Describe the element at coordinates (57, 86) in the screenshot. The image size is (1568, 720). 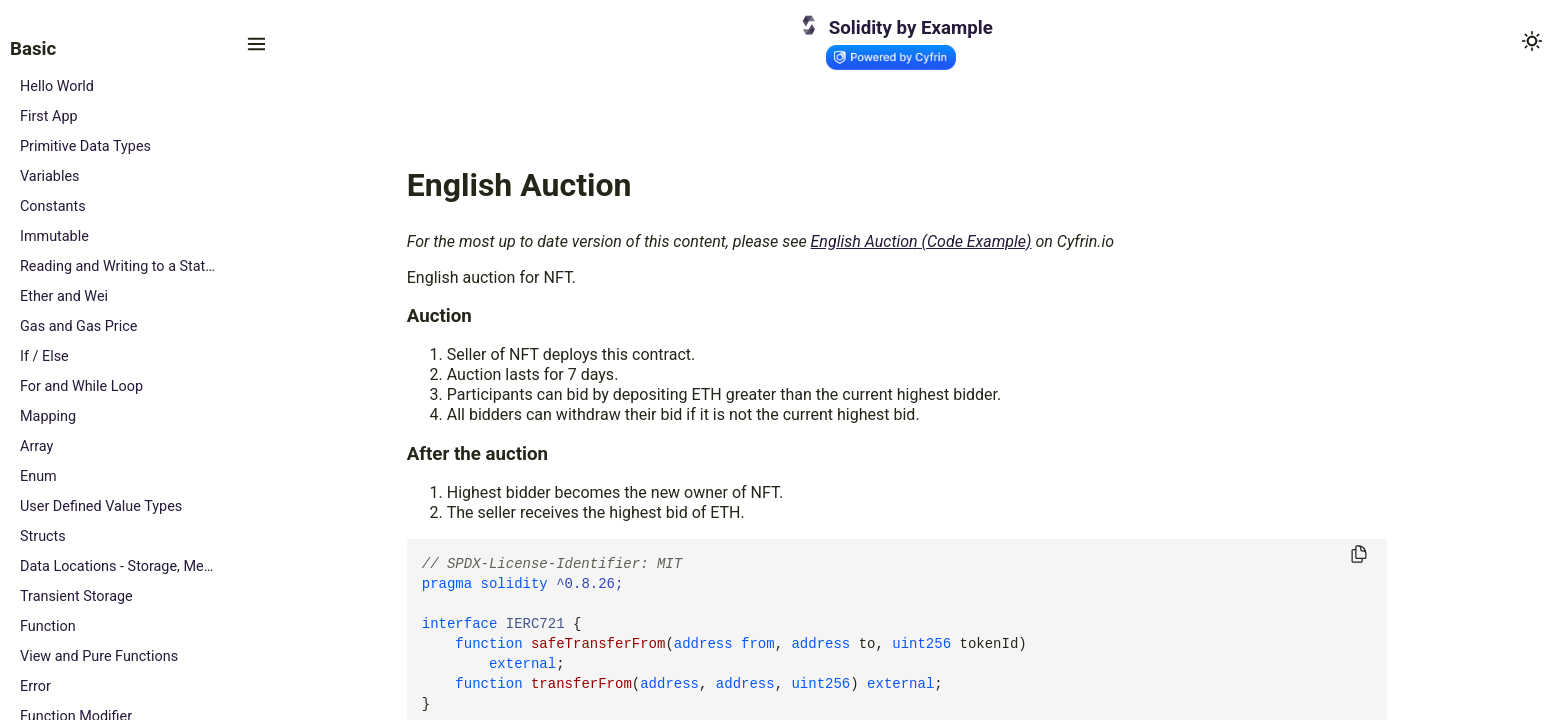
I see `Hello World` at that location.